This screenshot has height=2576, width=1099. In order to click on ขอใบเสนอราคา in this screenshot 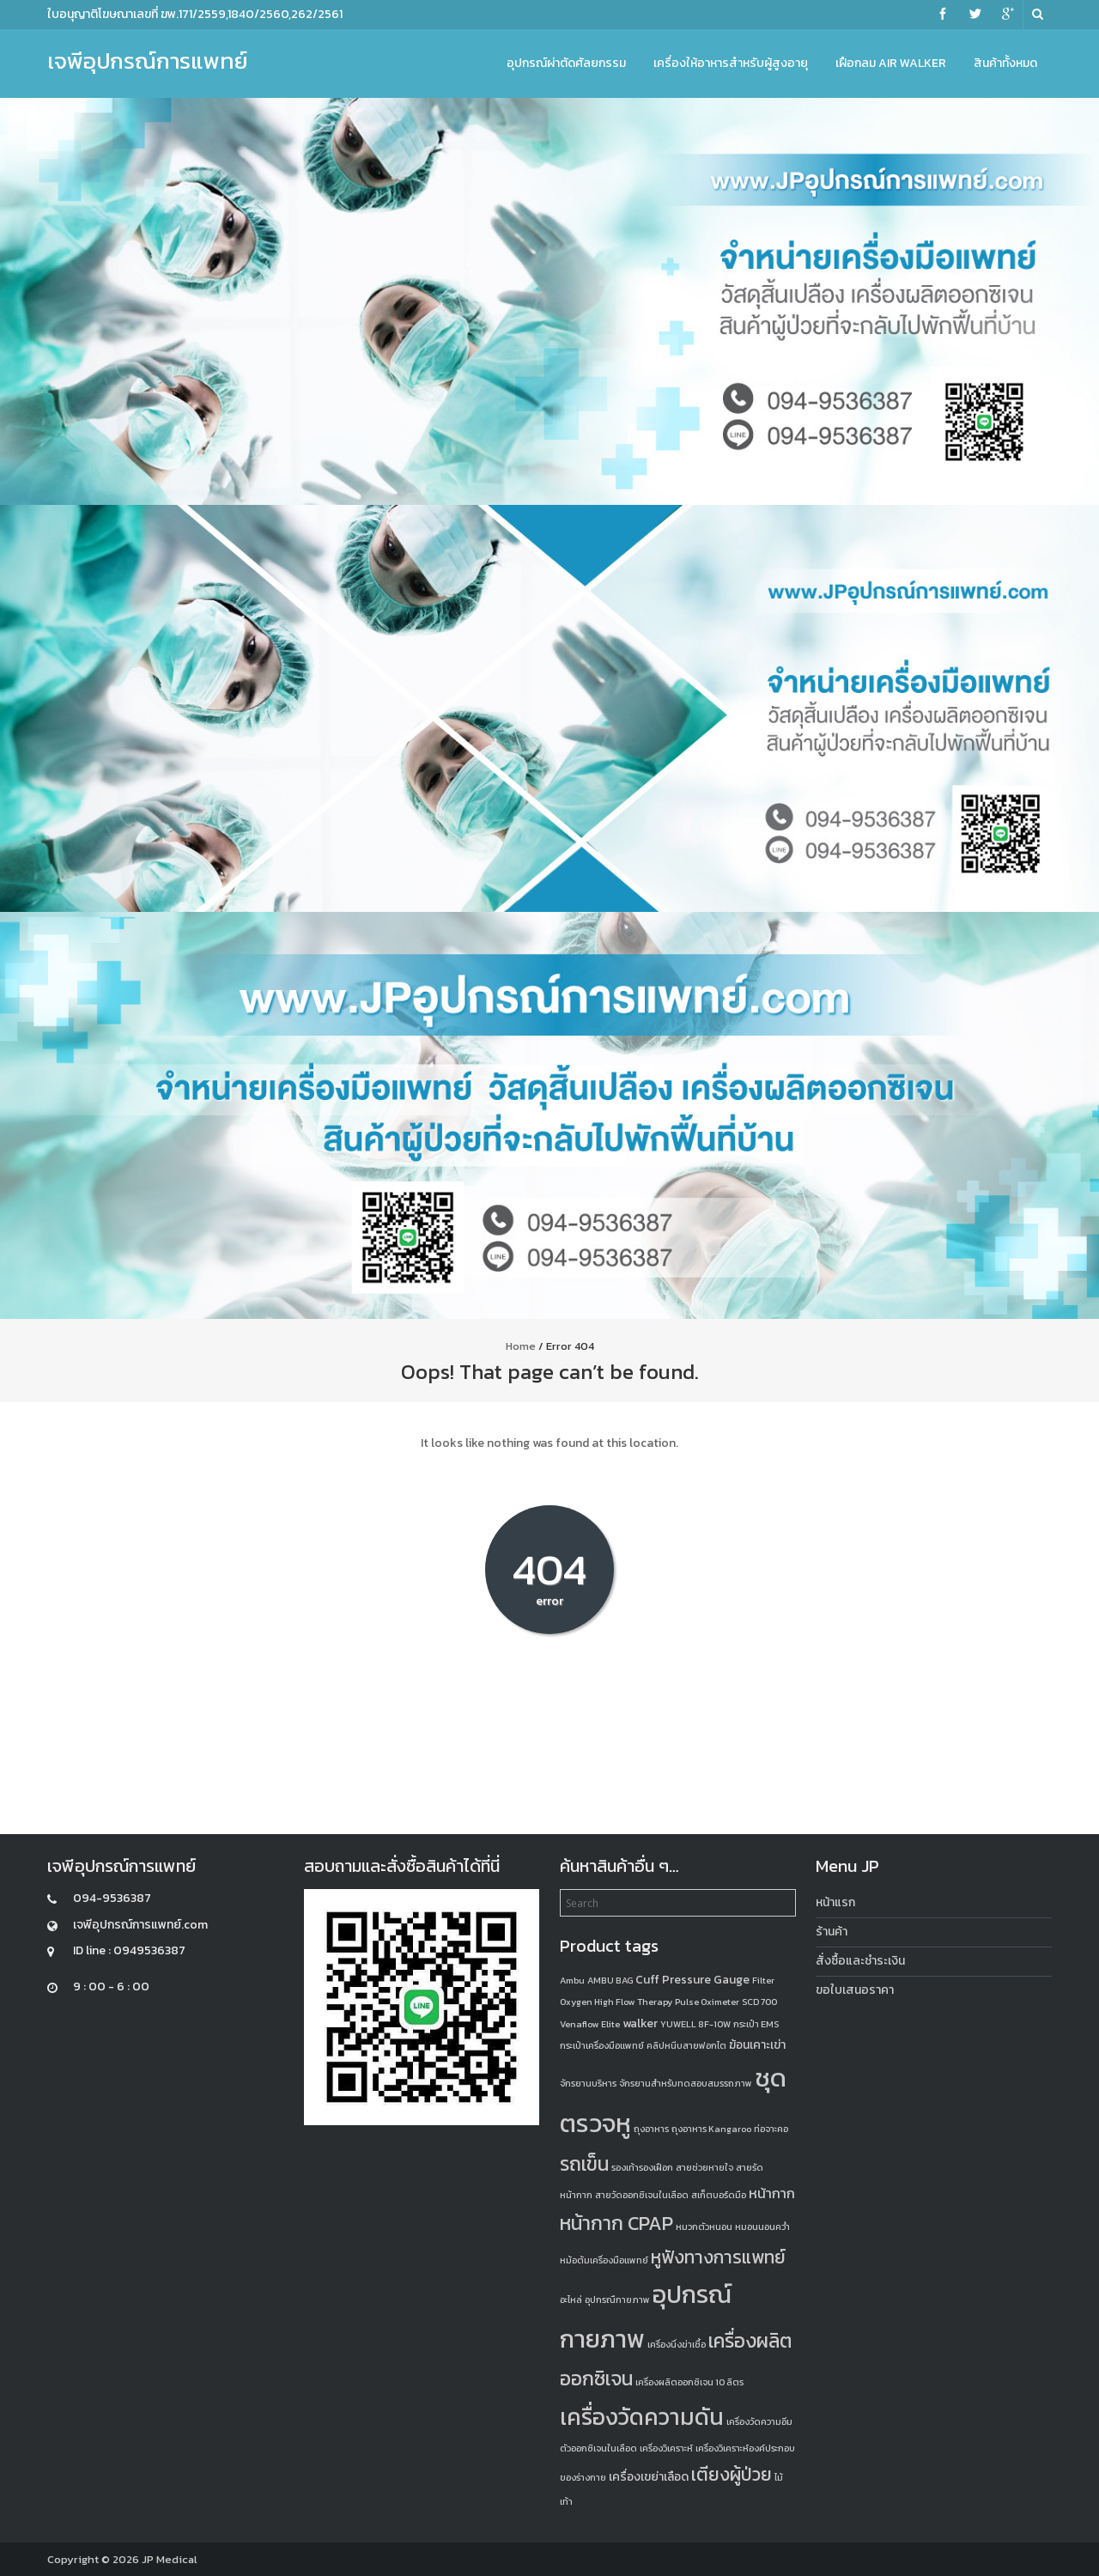, I will do `click(855, 1990)`.